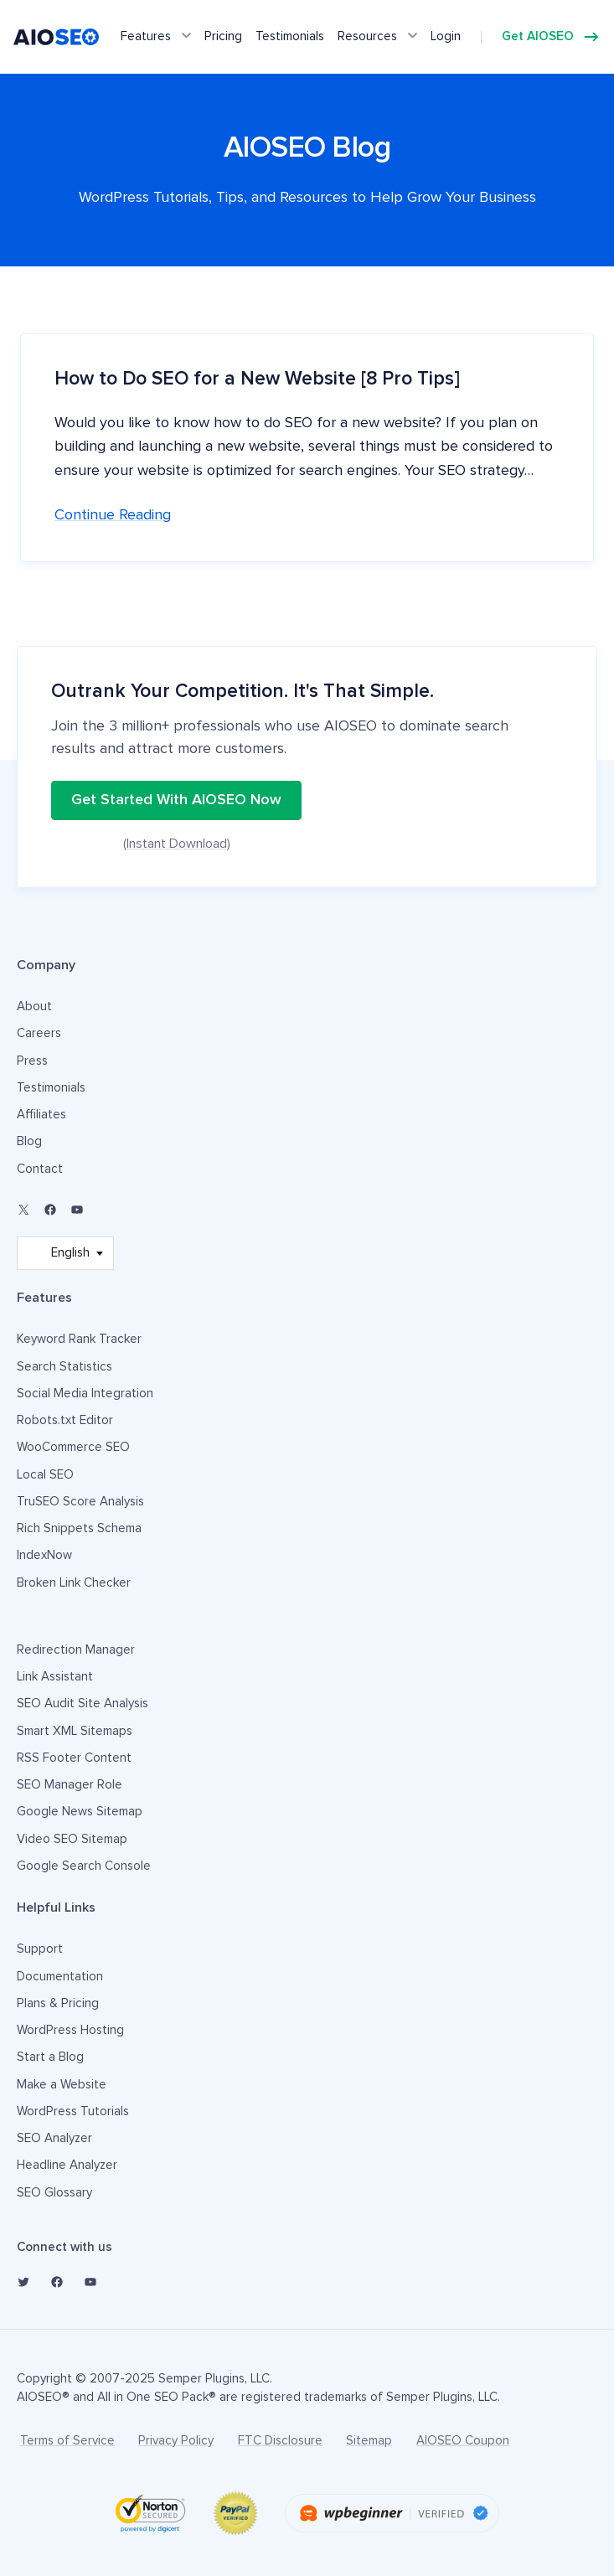 The image size is (614, 2576). What do you see at coordinates (70, 2030) in the screenshot?
I see `WordPress Hosting` at bounding box center [70, 2030].